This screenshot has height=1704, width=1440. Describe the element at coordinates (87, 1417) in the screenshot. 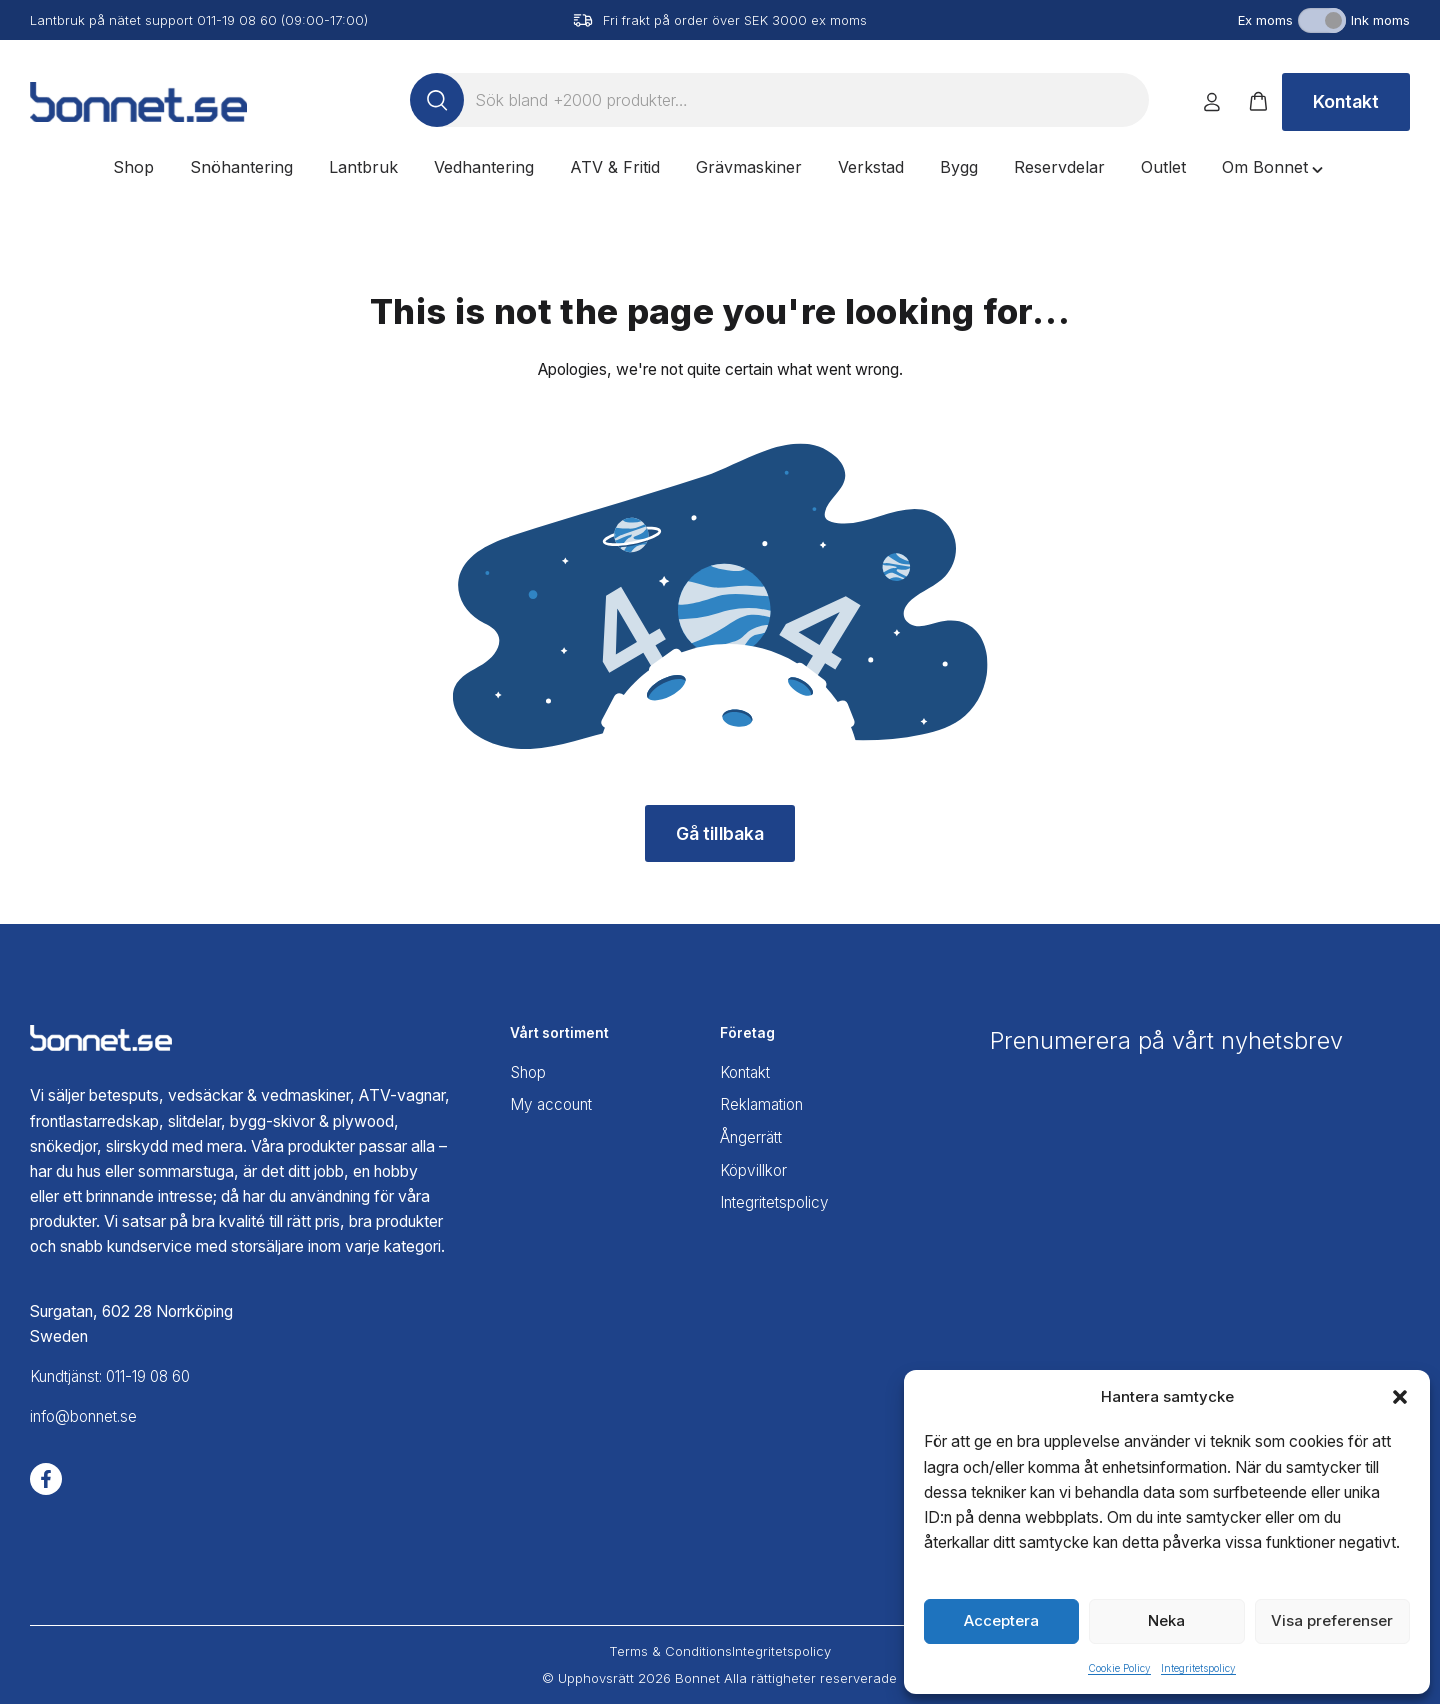

I see `info@bonnet.se` at that location.